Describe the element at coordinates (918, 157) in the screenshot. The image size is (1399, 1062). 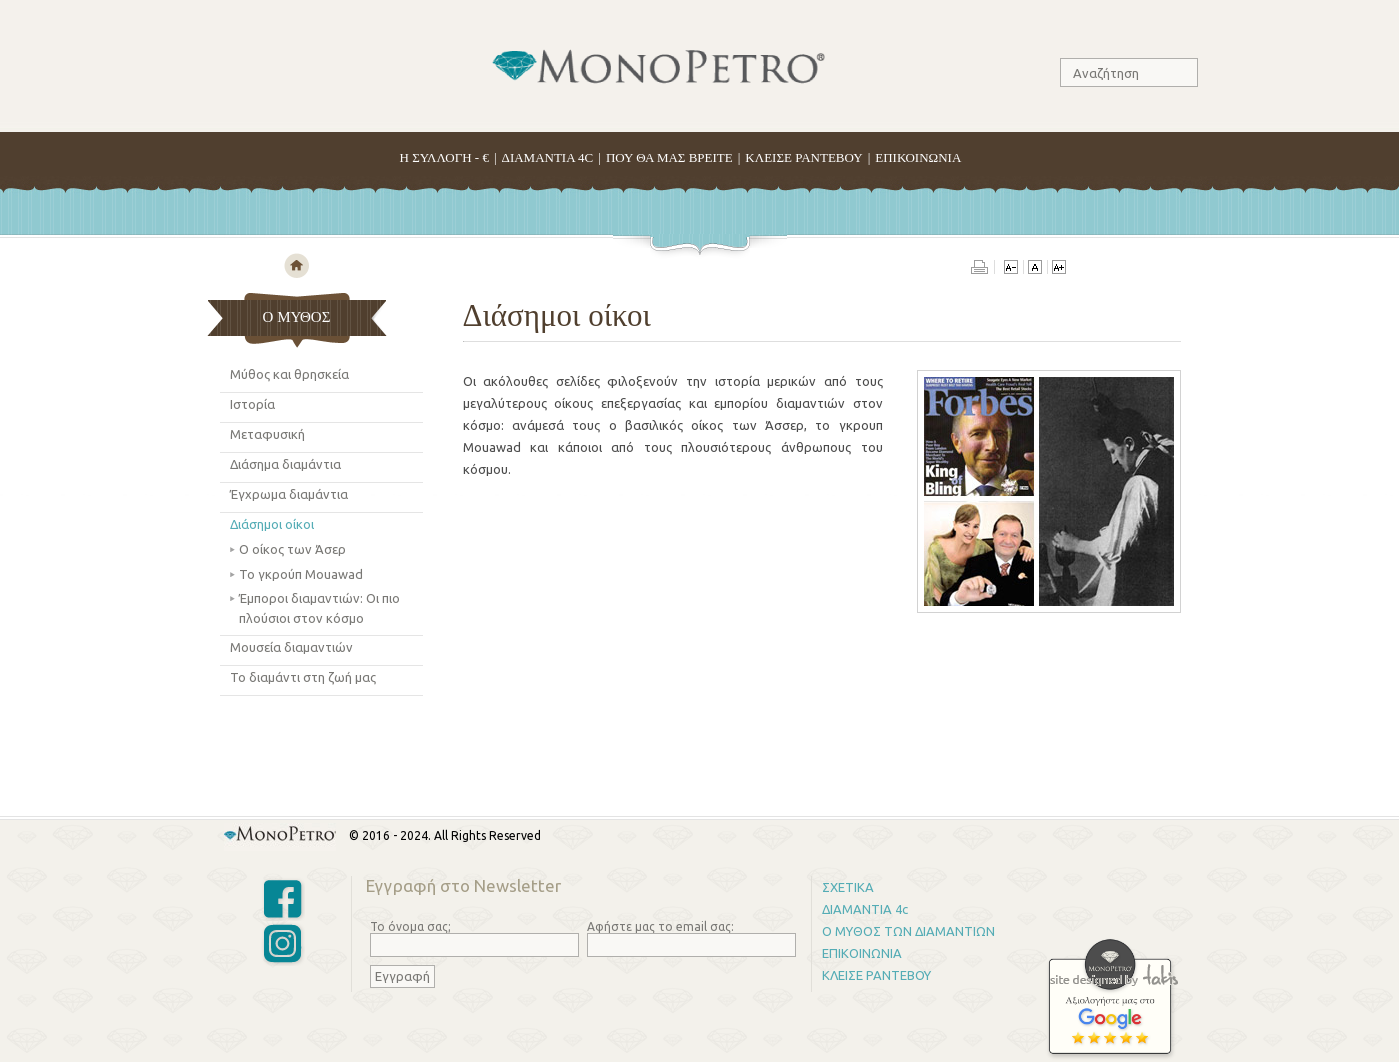
I see `ΕΠΙΚΟΙΝΩΝΙΑ` at that location.